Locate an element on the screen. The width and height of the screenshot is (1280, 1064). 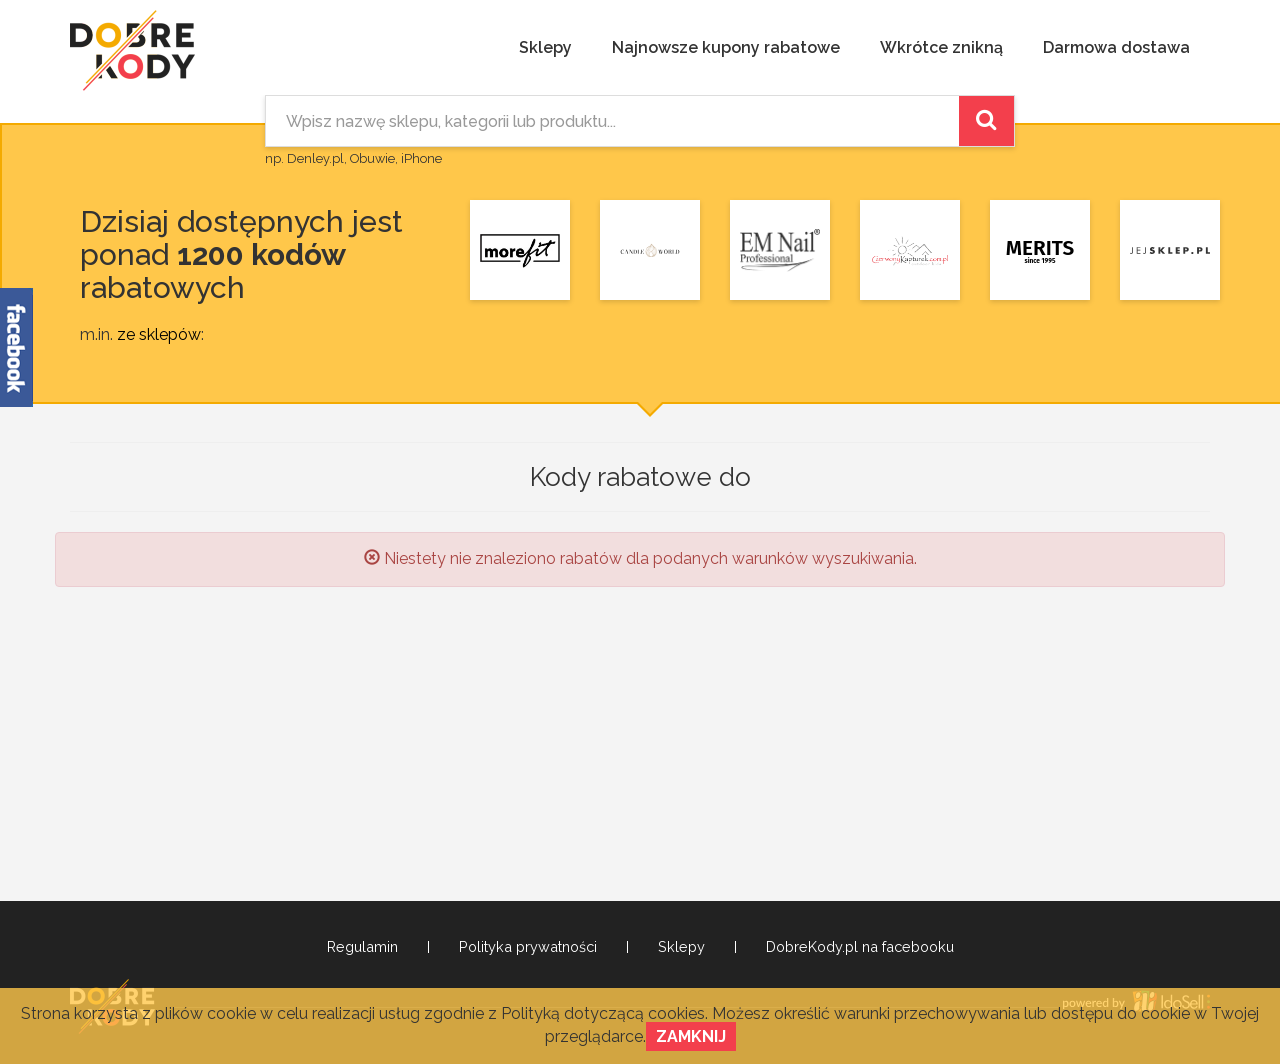
Wkrótce znikną is located at coordinates (941, 47).